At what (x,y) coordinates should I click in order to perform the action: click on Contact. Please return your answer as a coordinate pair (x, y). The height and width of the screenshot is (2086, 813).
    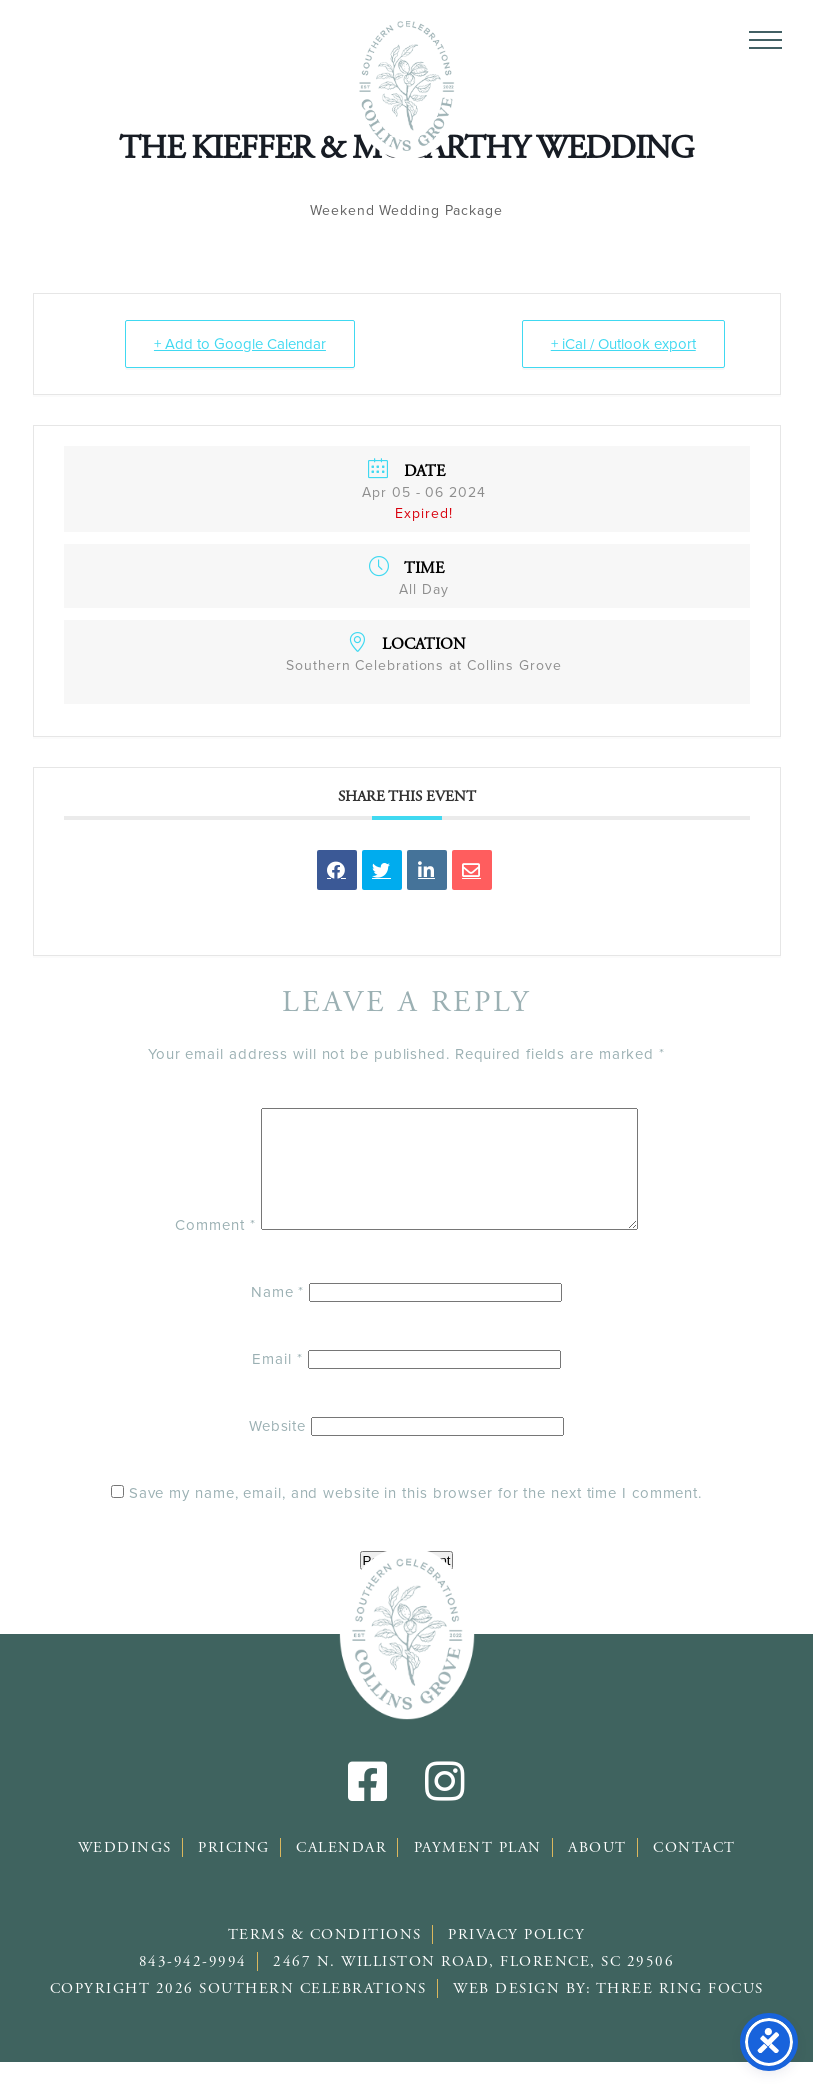
    Looking at the image, I should click on (694, 1871).